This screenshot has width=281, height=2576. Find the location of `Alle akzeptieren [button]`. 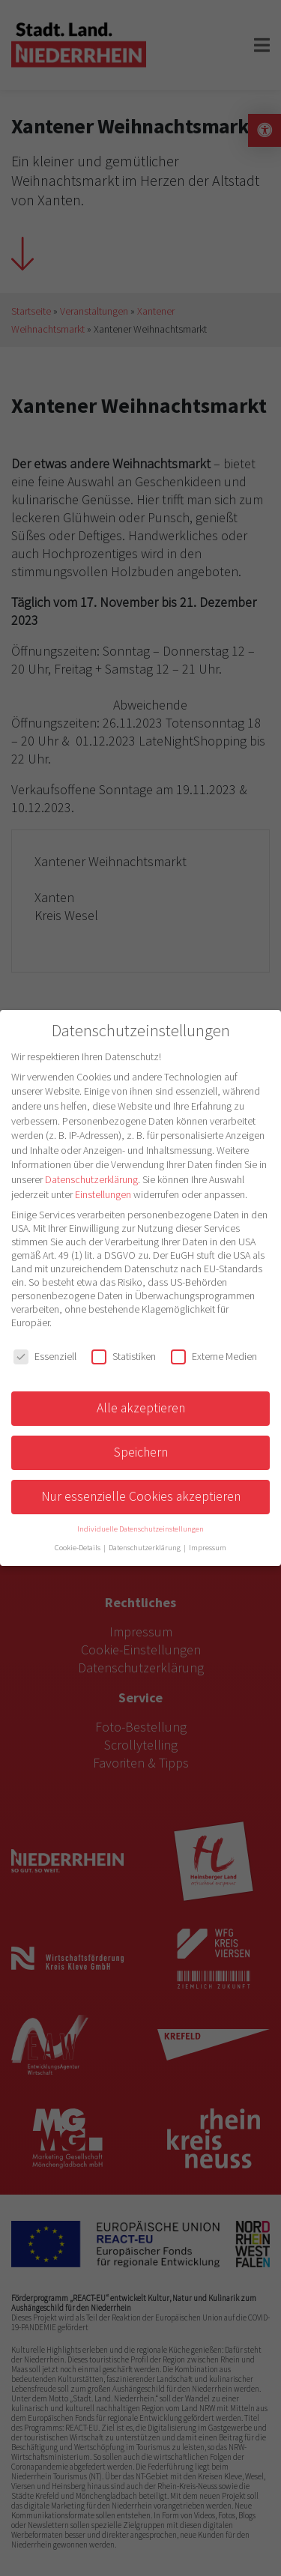

Alle akzeptieren [button] is located at coordinates (141, 1408).